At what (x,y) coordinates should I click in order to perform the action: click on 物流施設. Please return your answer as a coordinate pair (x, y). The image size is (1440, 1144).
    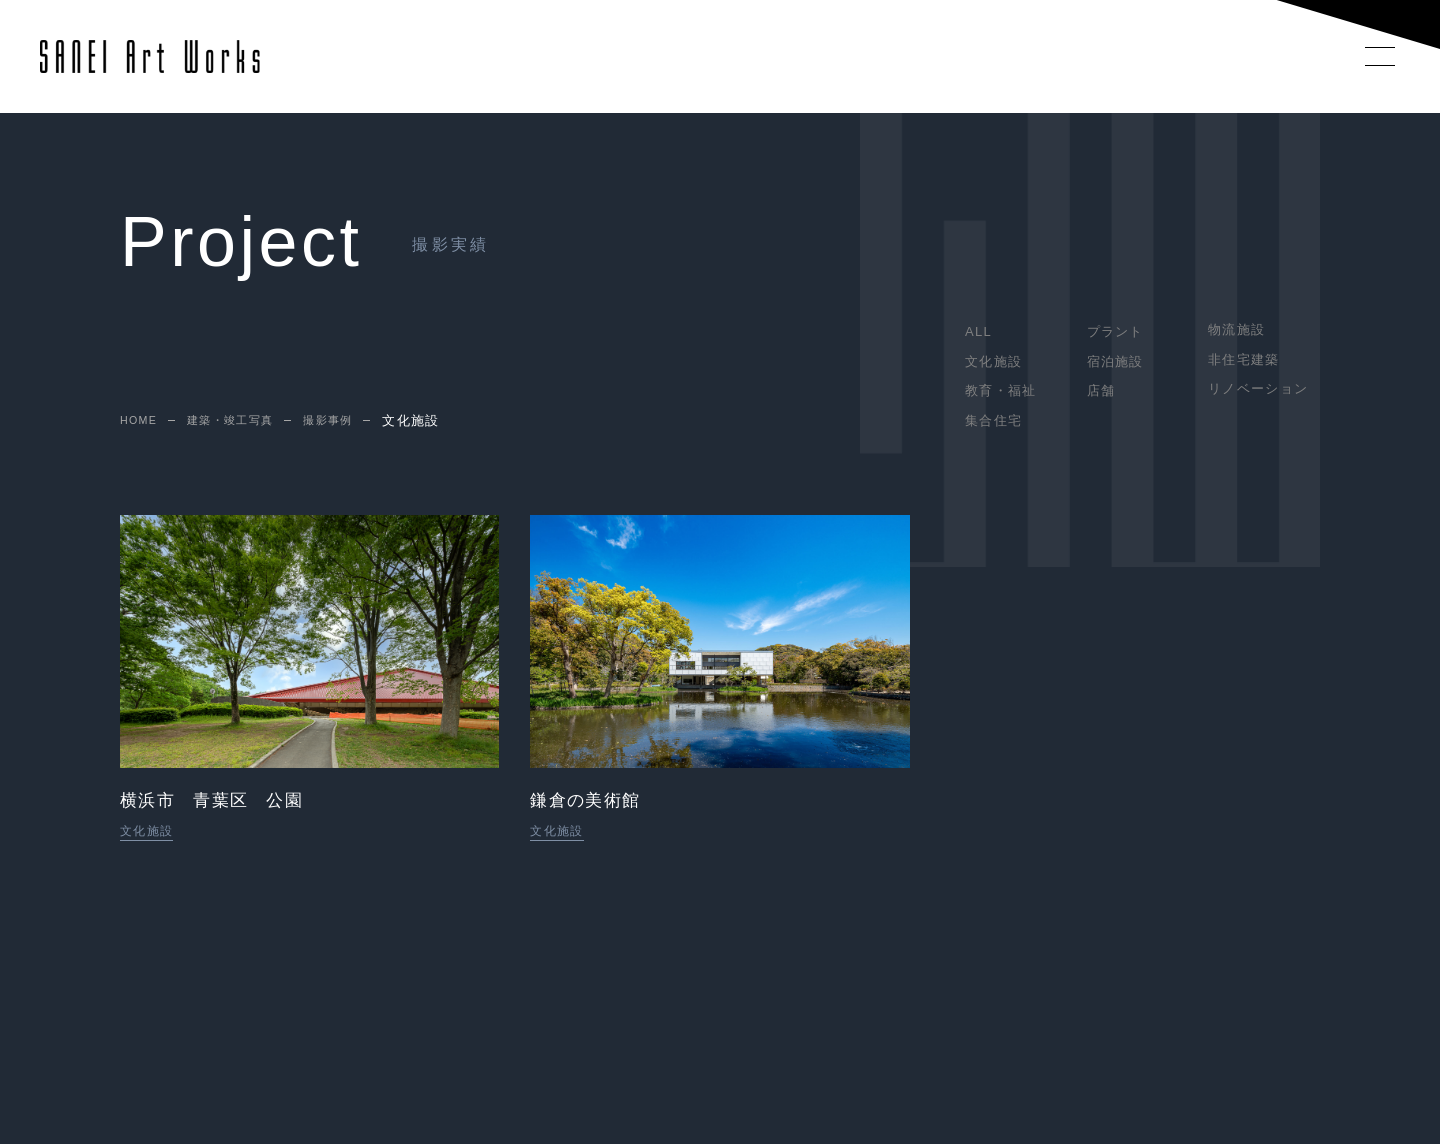
    Looking at the image, I should click on (1236, 329).